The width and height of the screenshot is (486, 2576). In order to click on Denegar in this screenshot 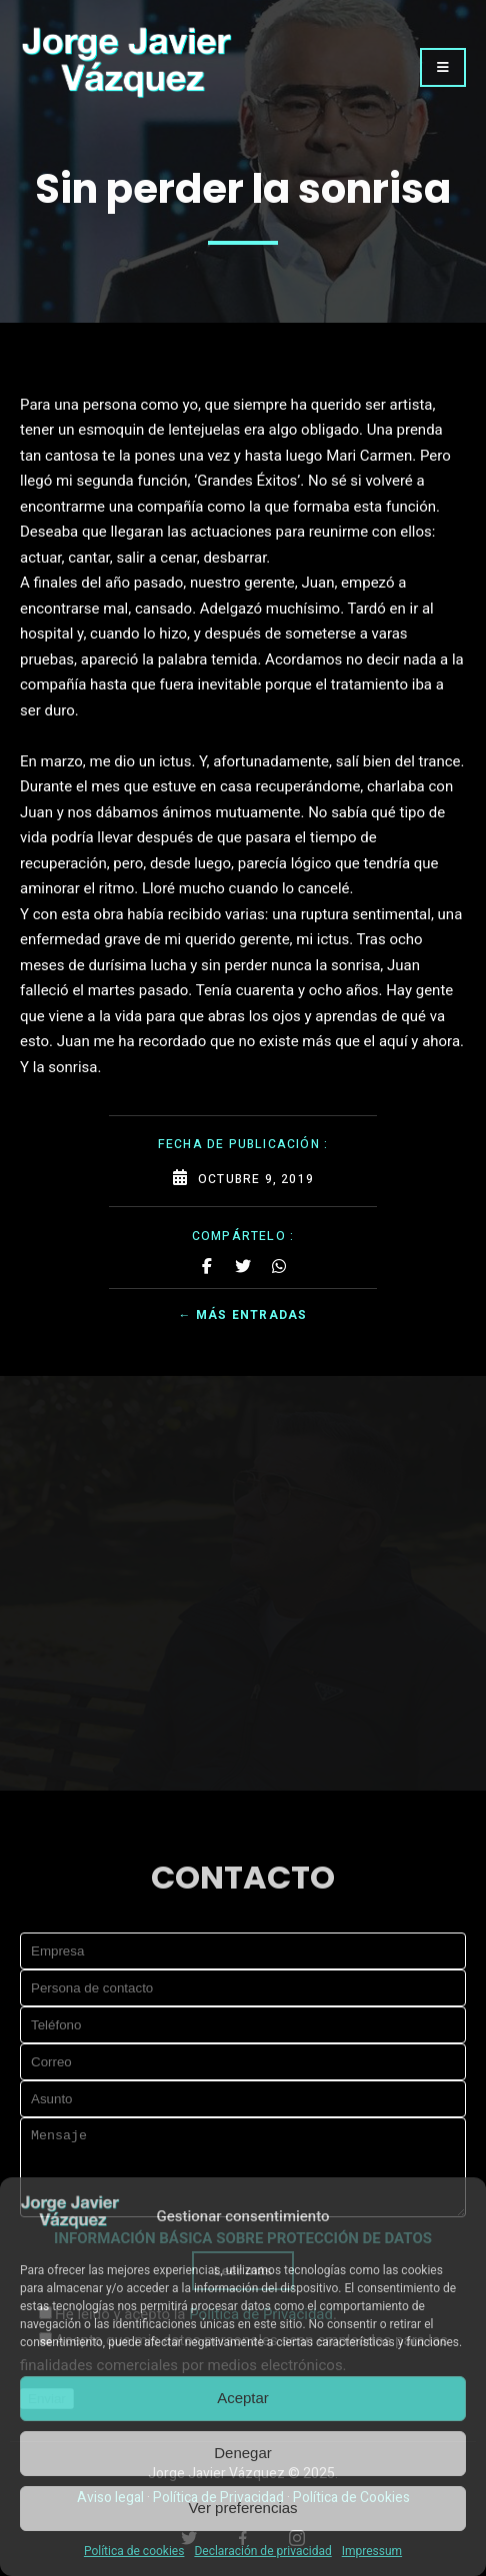, I will do `click(243, 2452)`.